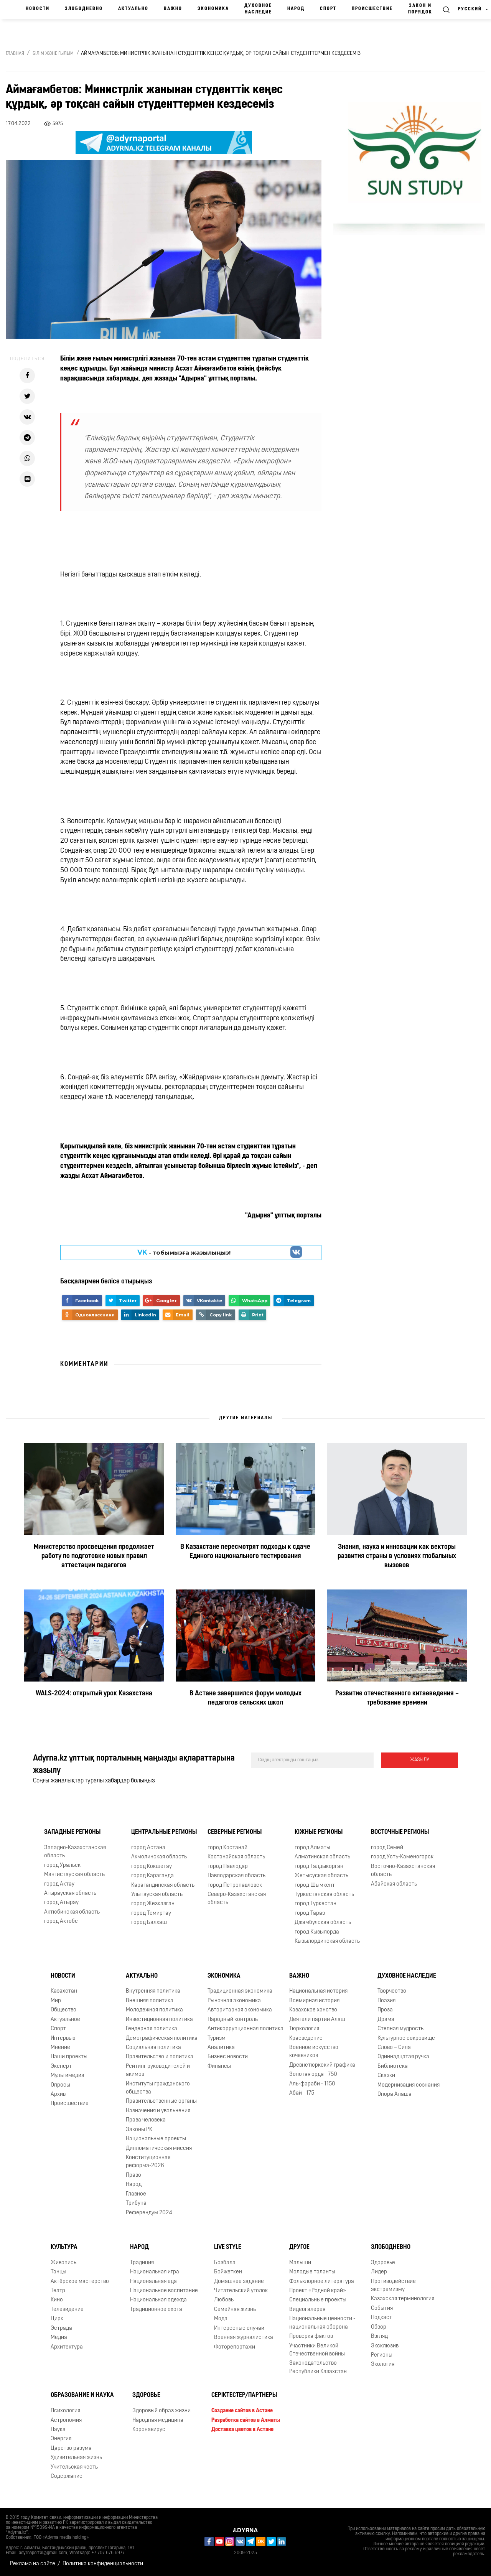  I want to click on Жетысуская область, so click(321, 1876).